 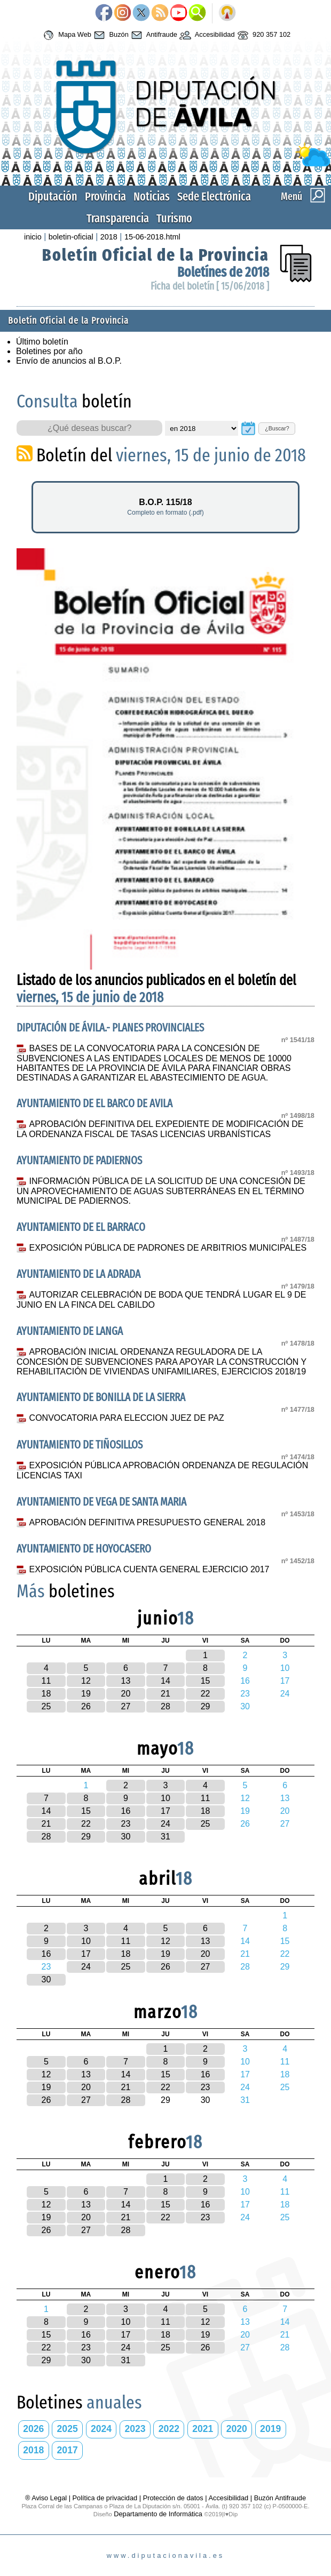 What do you see at coordinates (280, 2498) in the screenshot?
I see `Buzón Antifraude` at bounding box center [280, 2498].